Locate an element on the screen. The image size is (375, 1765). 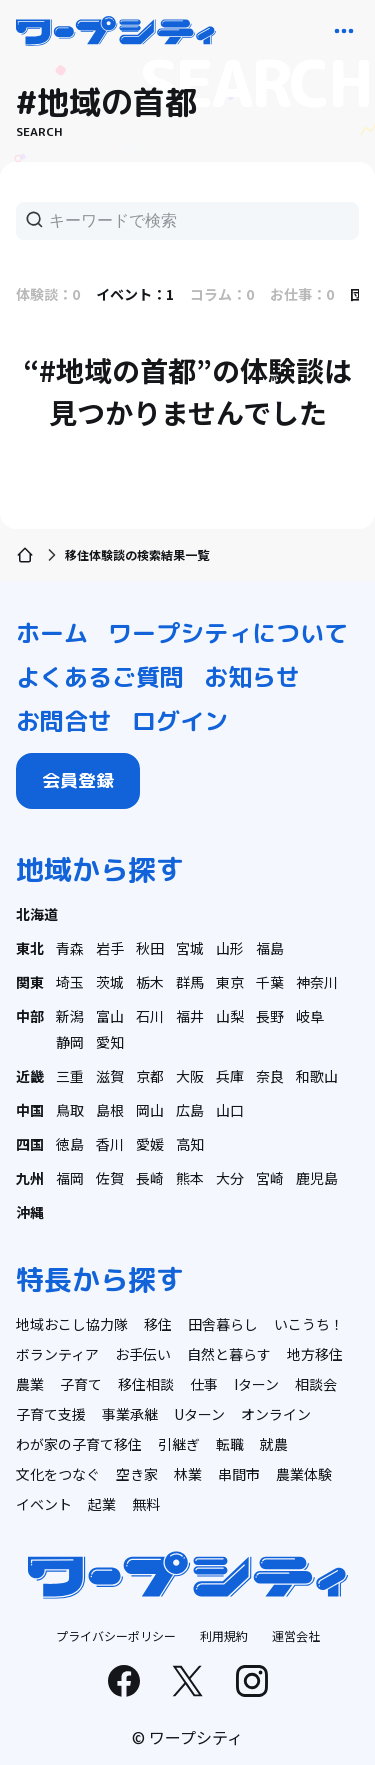
長野 is located at coordinates (270, 1016).